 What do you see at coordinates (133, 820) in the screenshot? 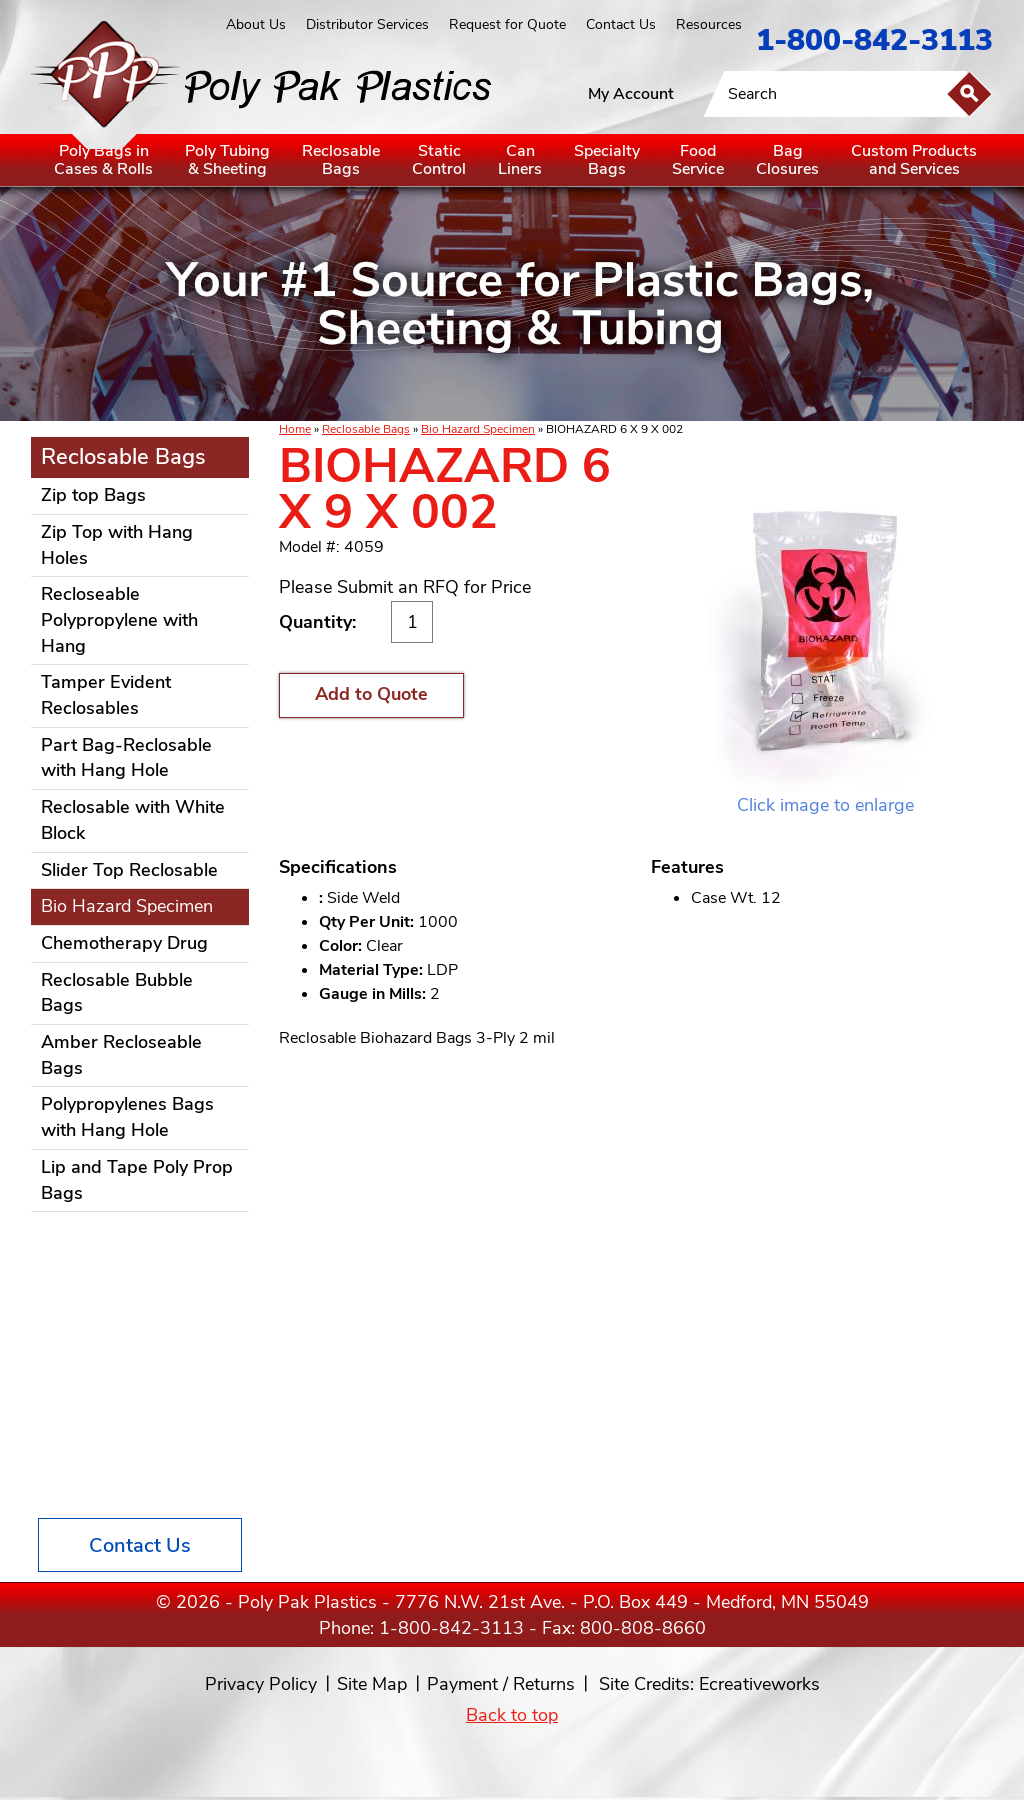
I see `Reclosable with White Block` at bounding box center [133, 820].